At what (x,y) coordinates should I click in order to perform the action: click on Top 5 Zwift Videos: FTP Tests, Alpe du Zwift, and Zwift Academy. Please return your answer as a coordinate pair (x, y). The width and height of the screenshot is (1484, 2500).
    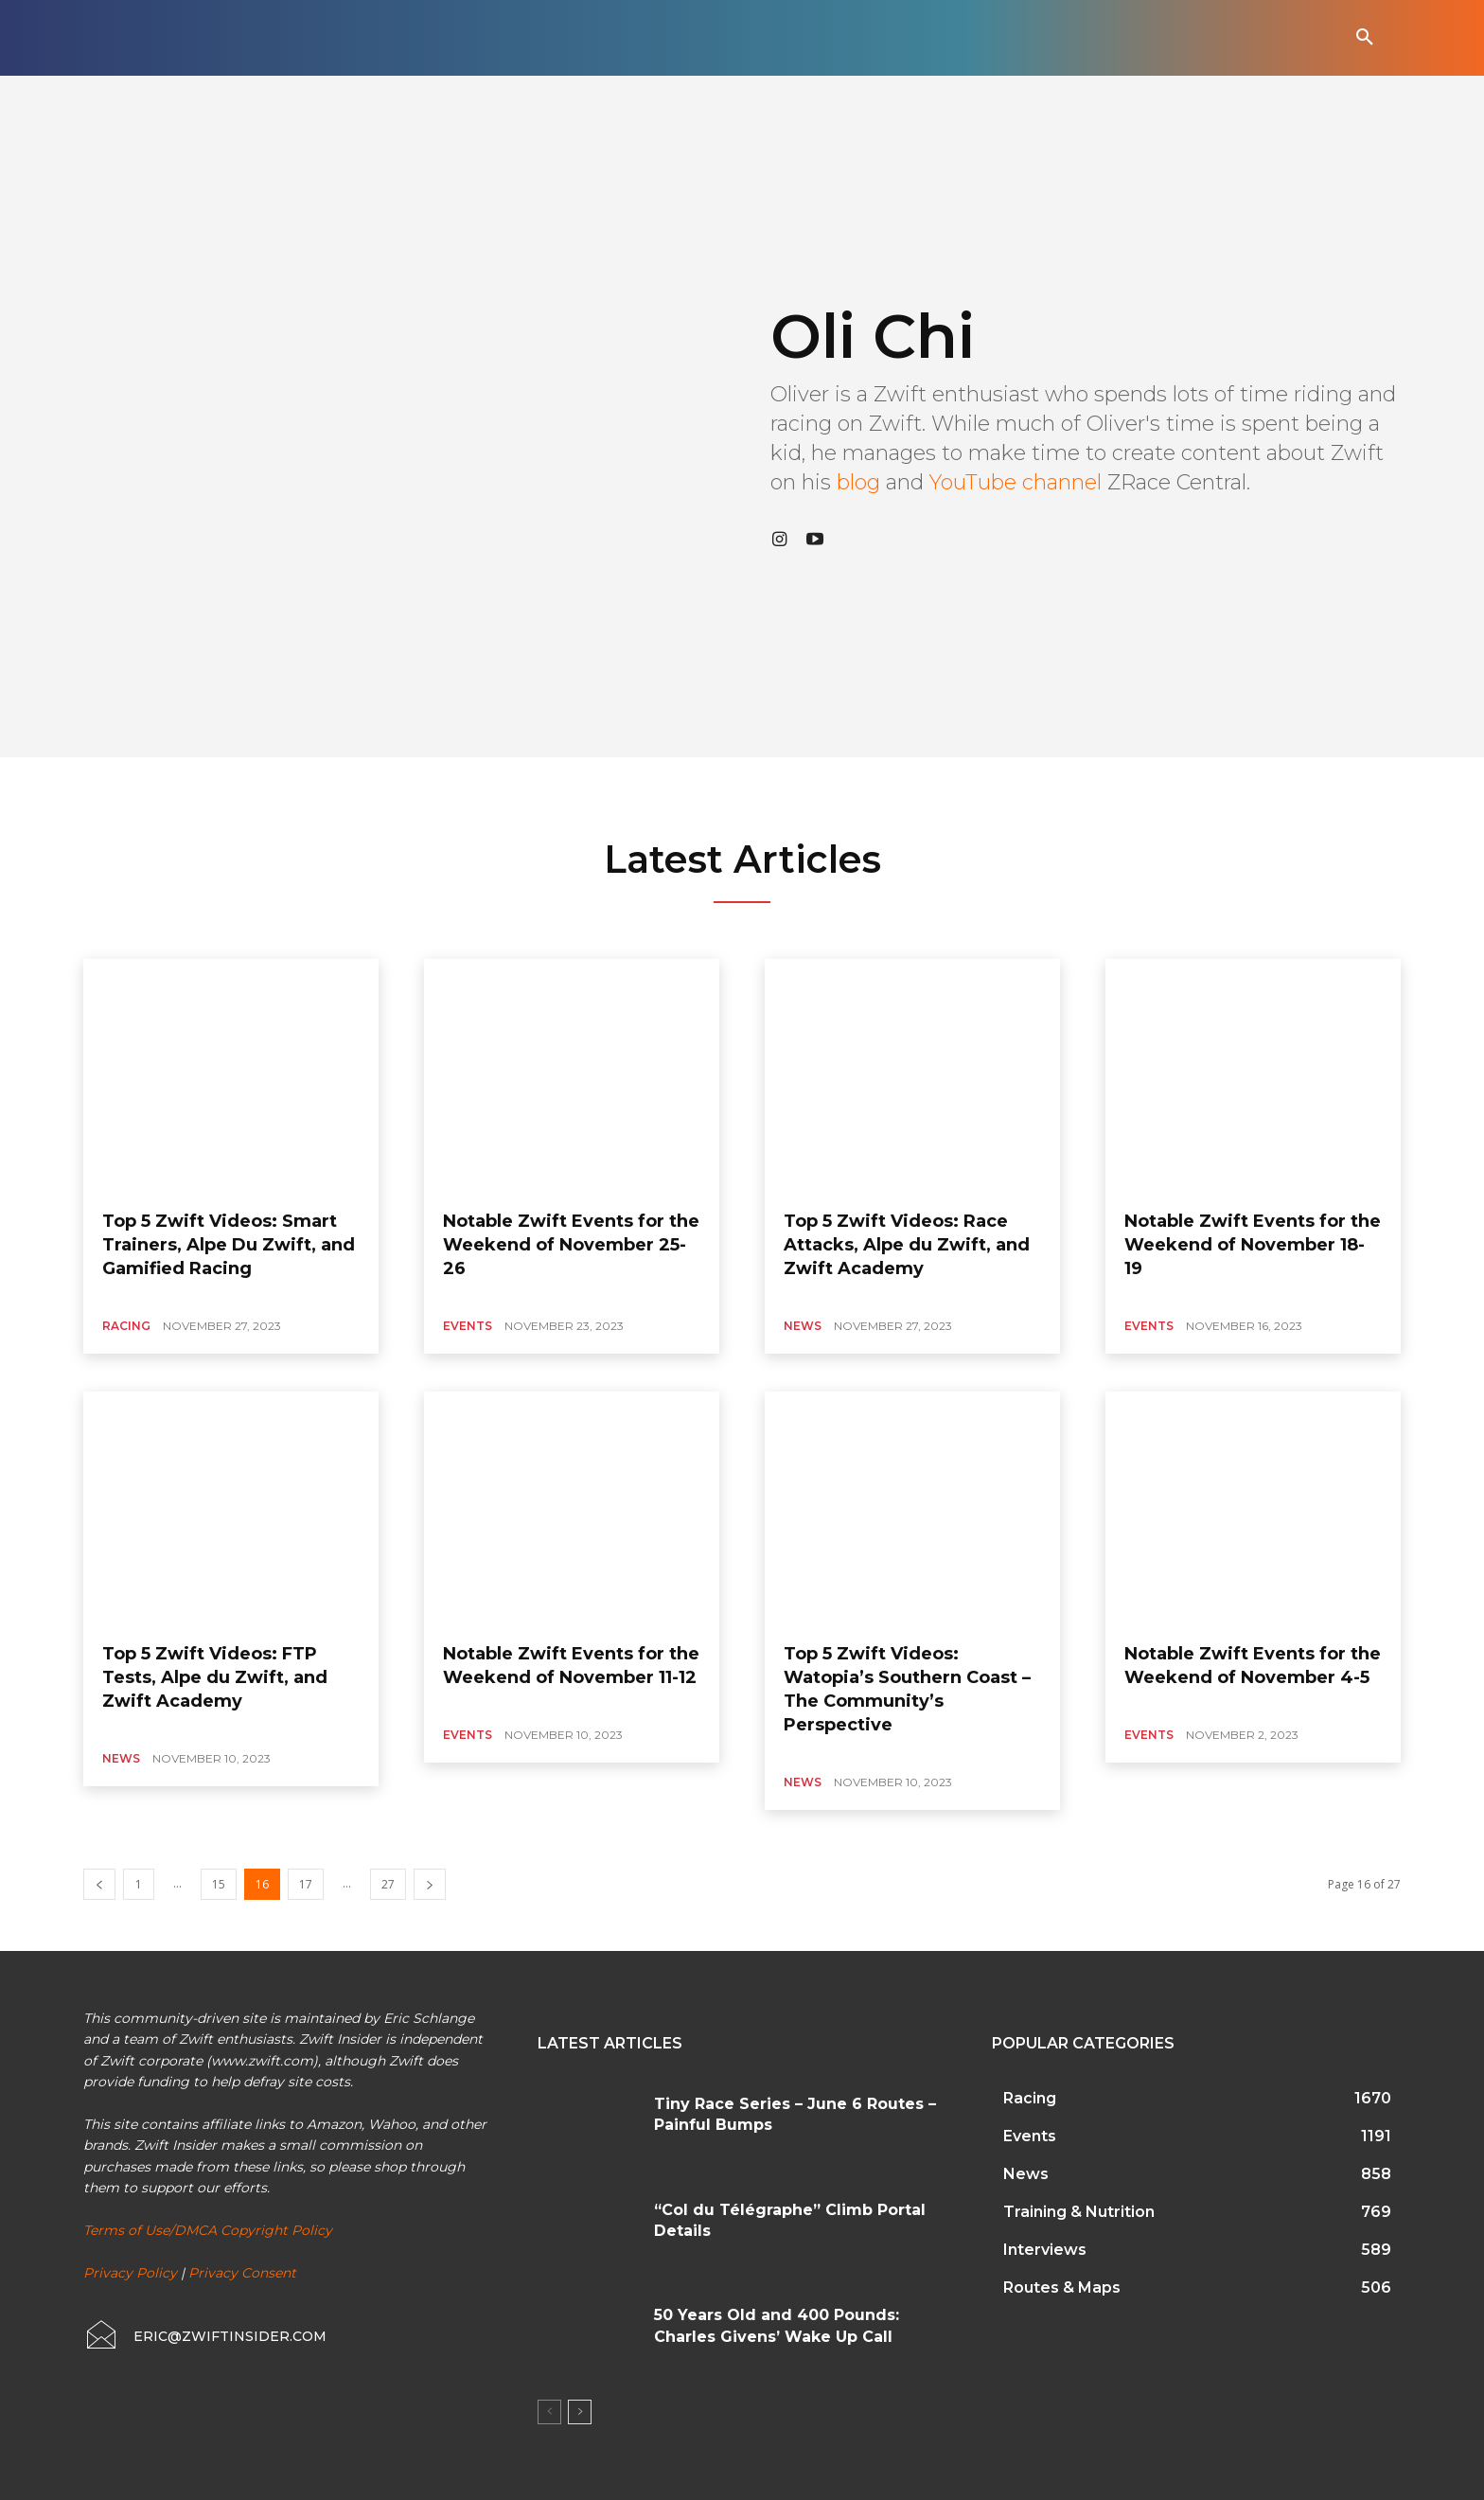
    Looking at the image, I should click on (214, 1677).